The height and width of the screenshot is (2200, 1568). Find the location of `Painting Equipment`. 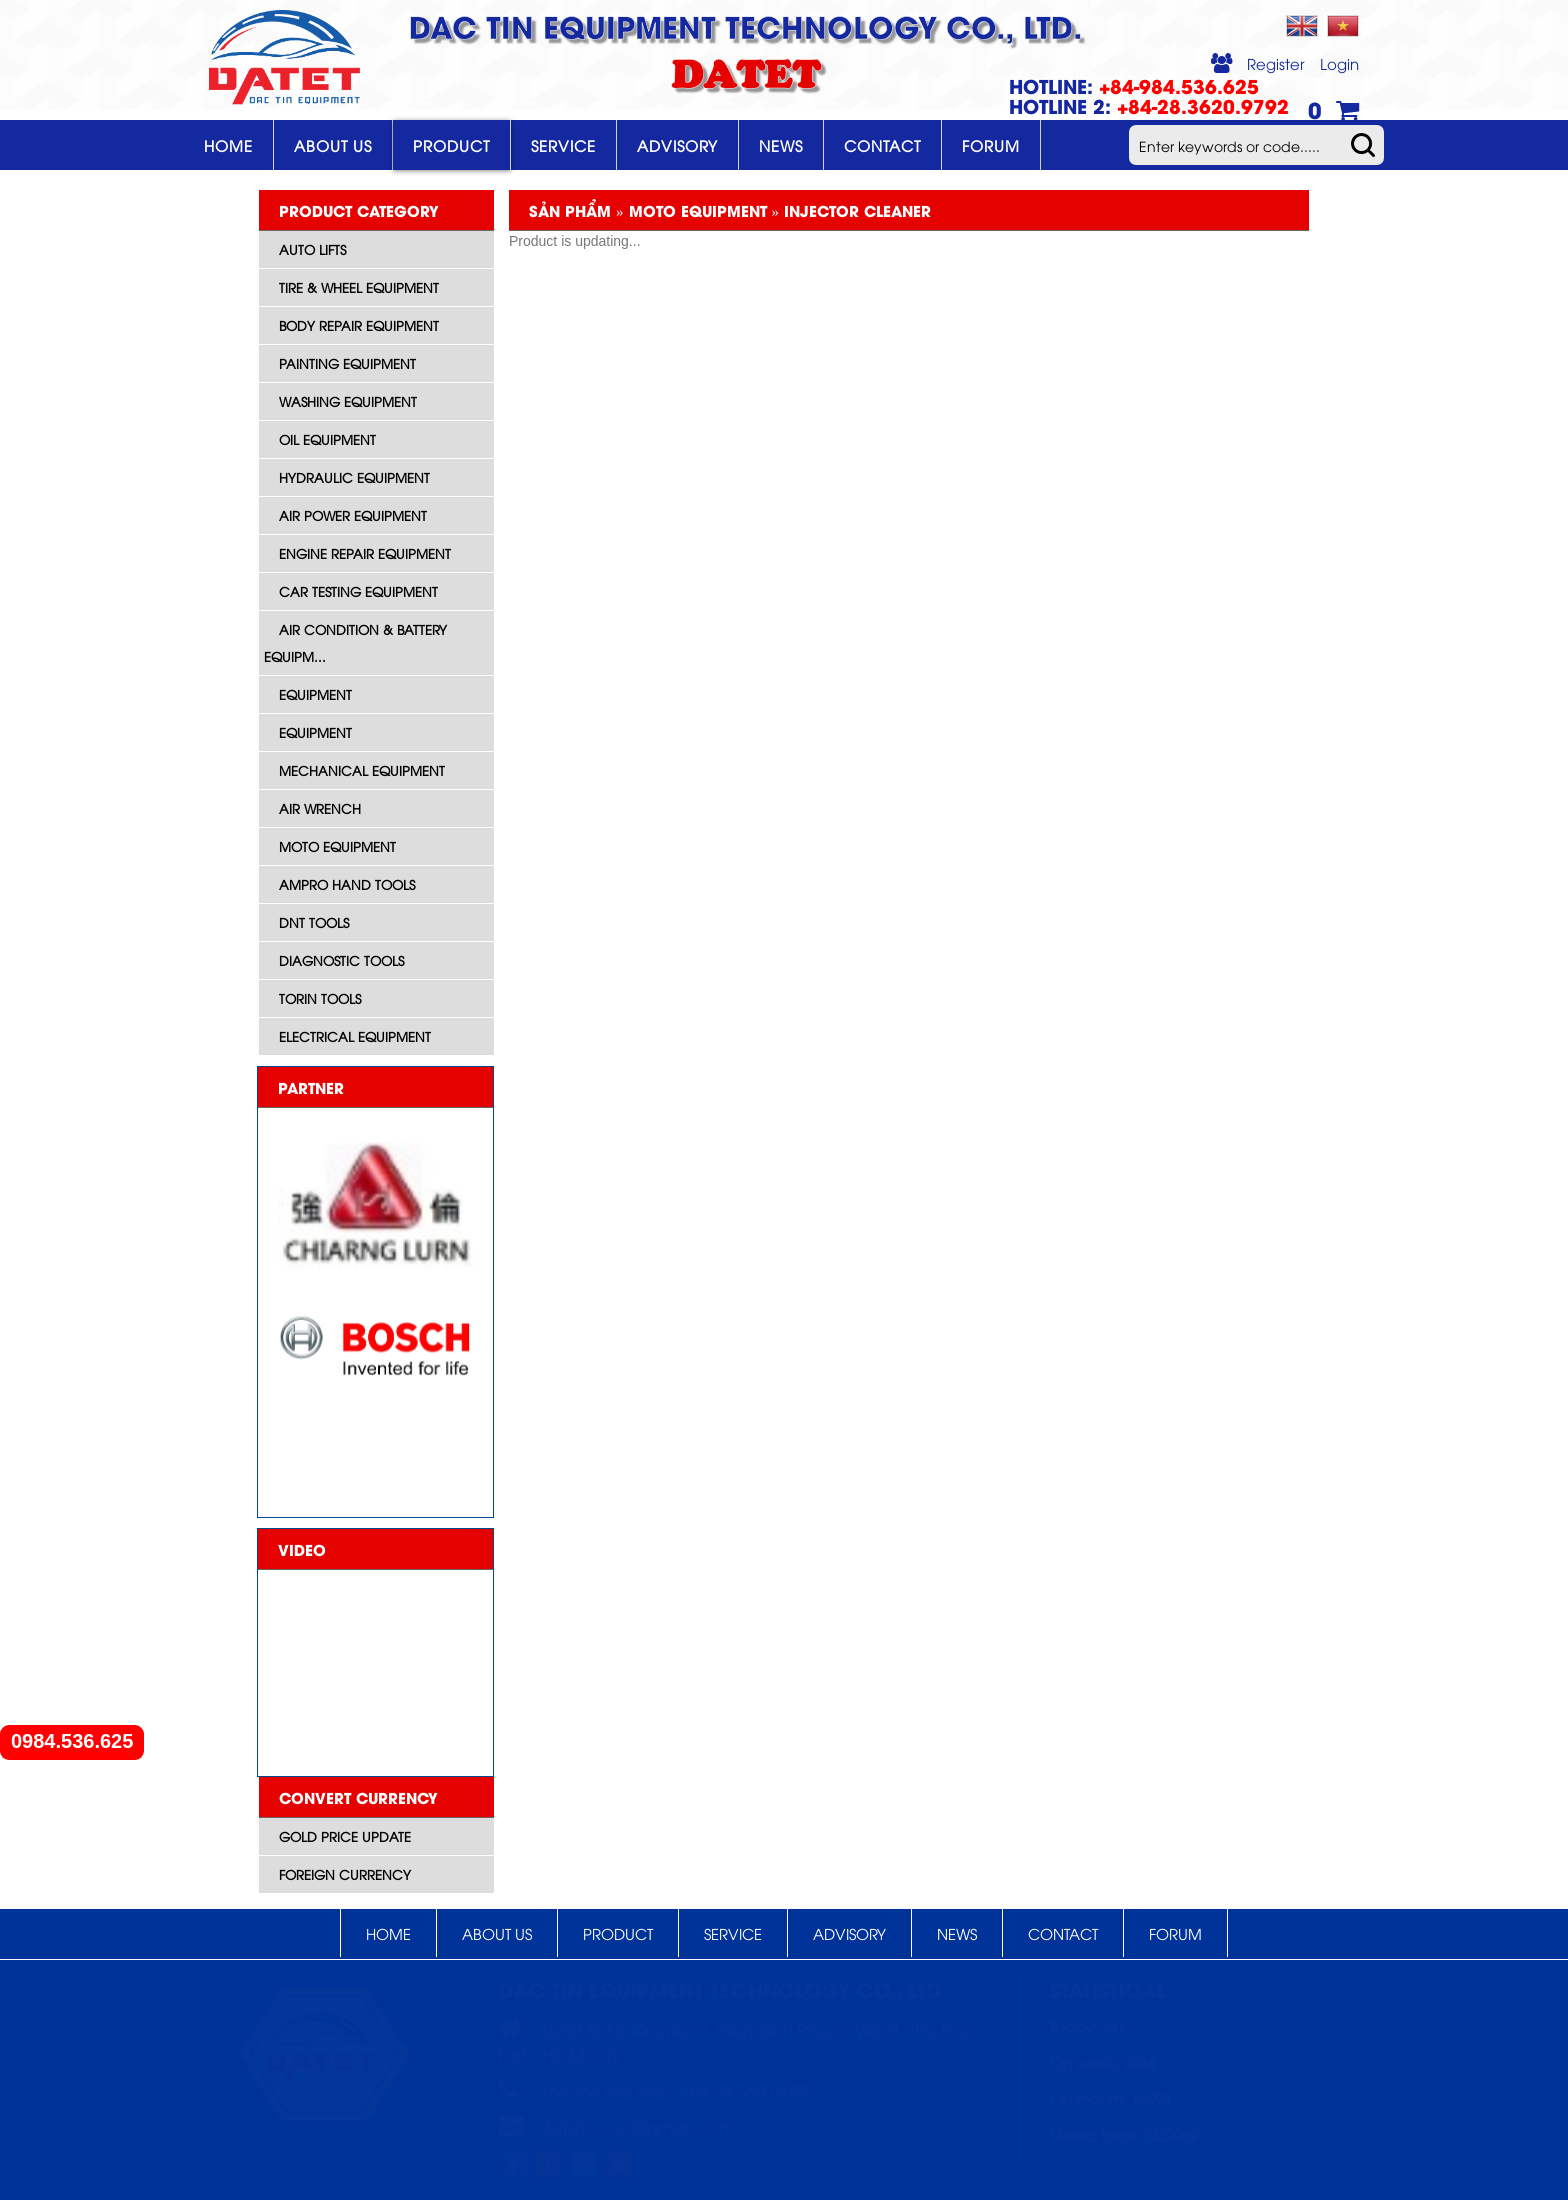

Painting Equipment is located at coordinates (347, 363).